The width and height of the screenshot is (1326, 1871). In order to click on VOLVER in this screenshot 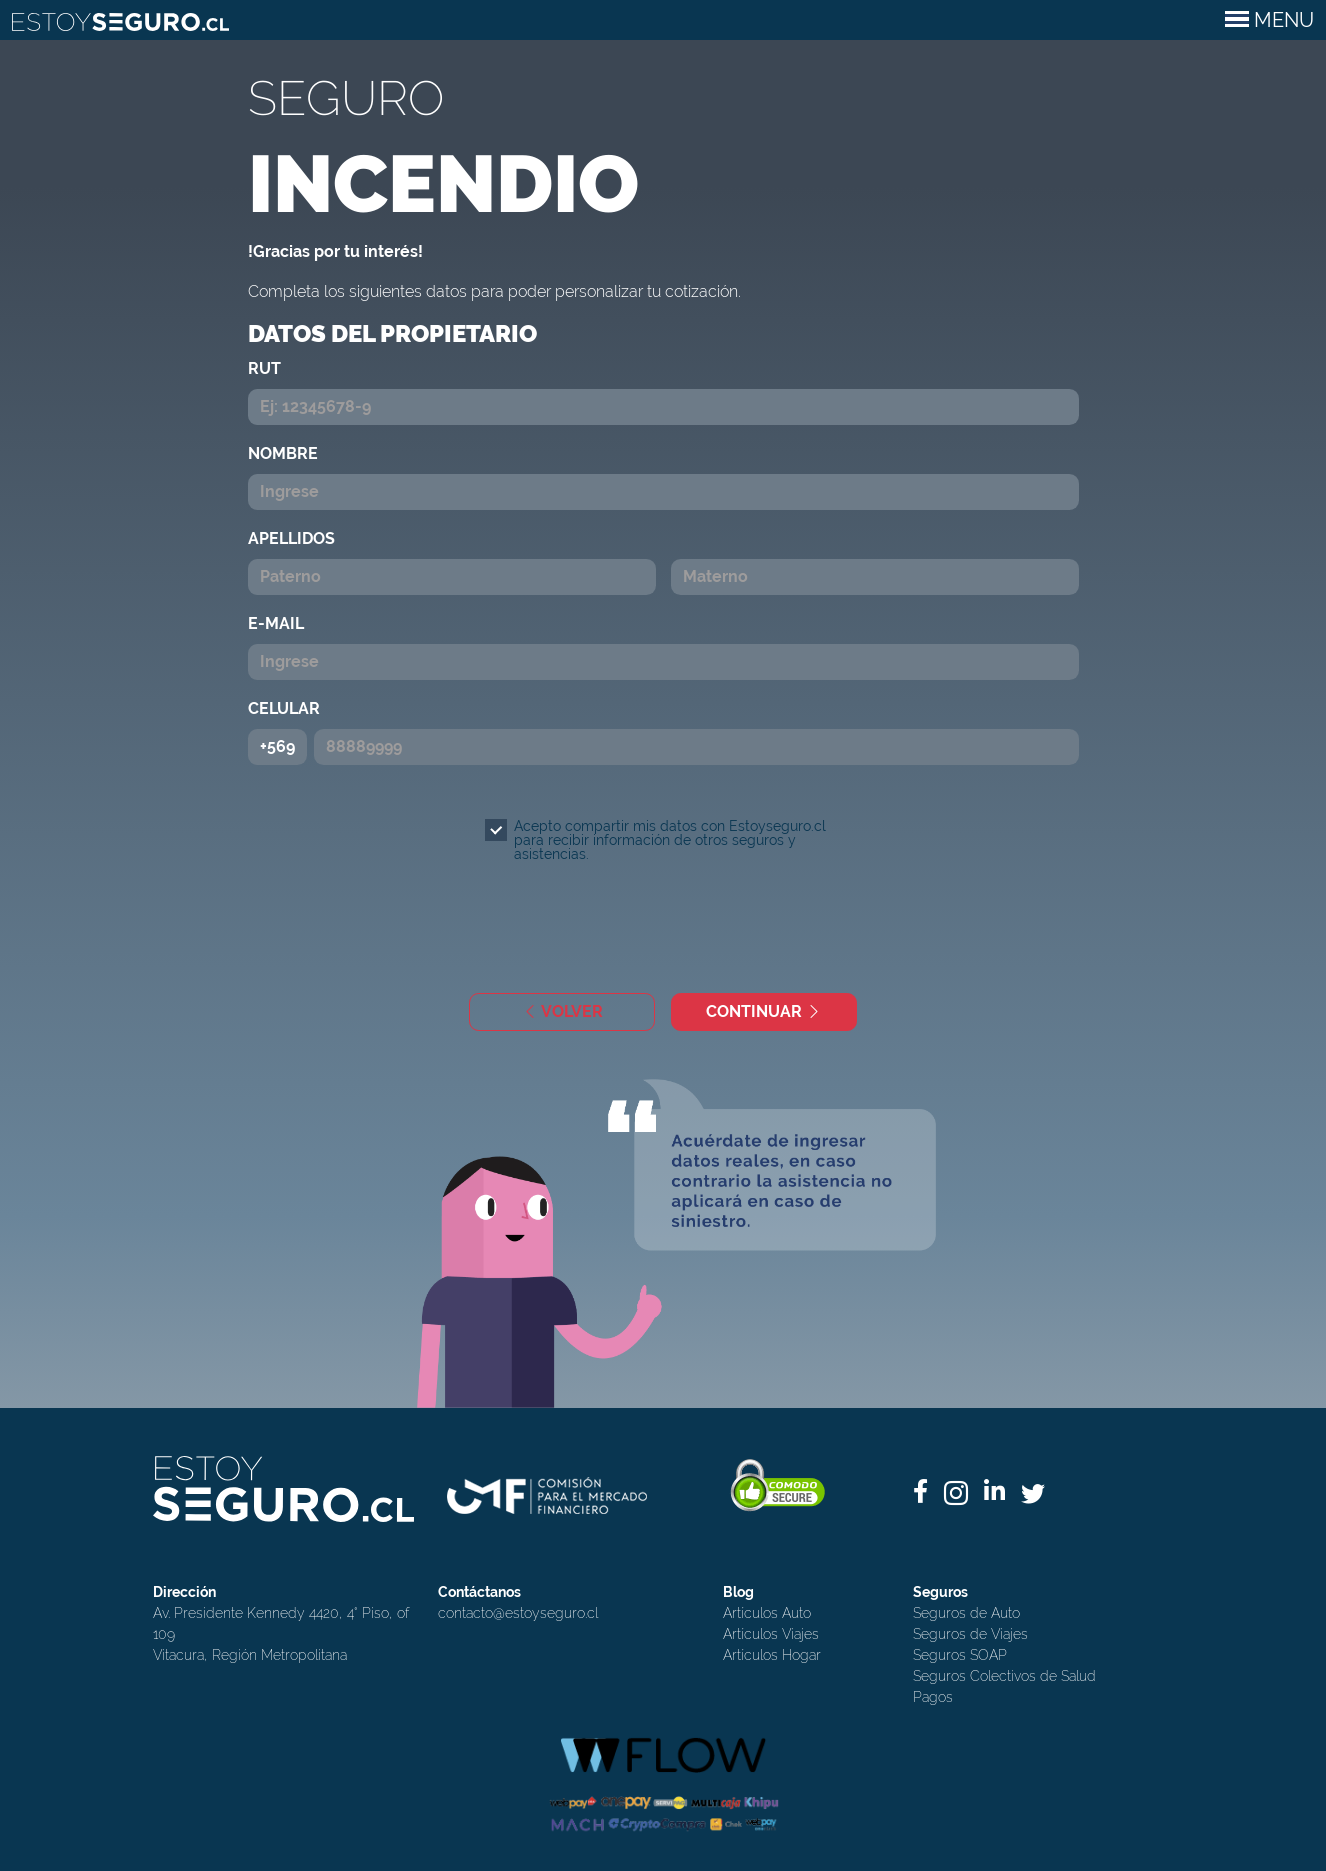, I will do `click(562, 1011)`.